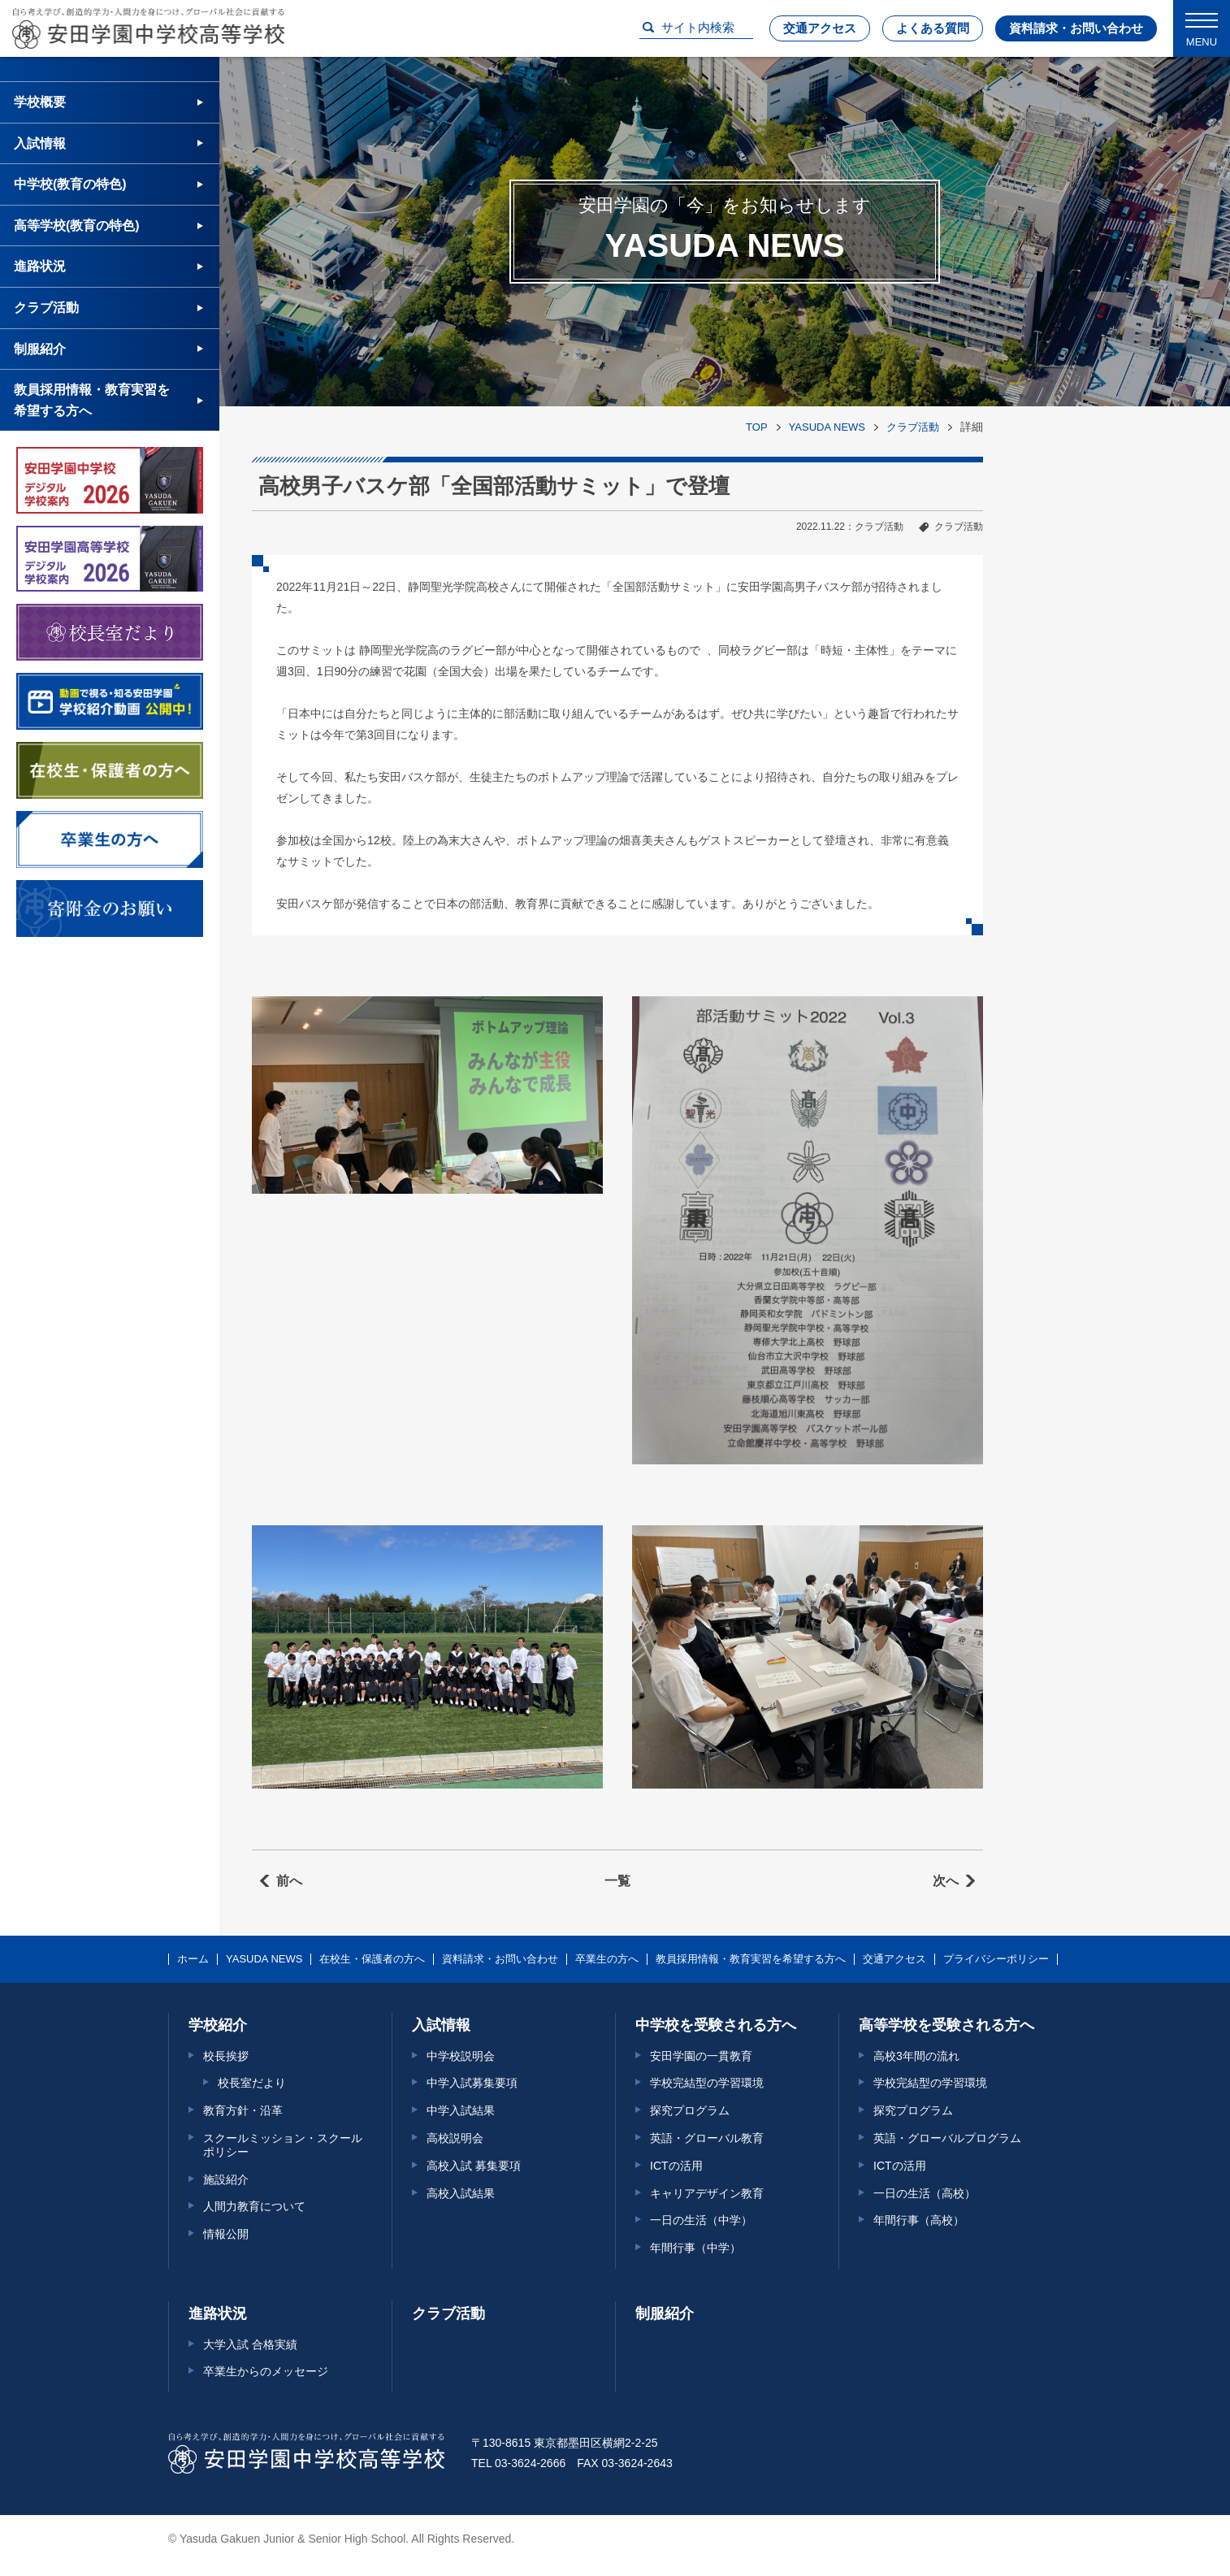  What do you see at coordinates (77, 225) in the screenshot?
I see `高等学校(教育の特色)` at bounding box center [77, 225].